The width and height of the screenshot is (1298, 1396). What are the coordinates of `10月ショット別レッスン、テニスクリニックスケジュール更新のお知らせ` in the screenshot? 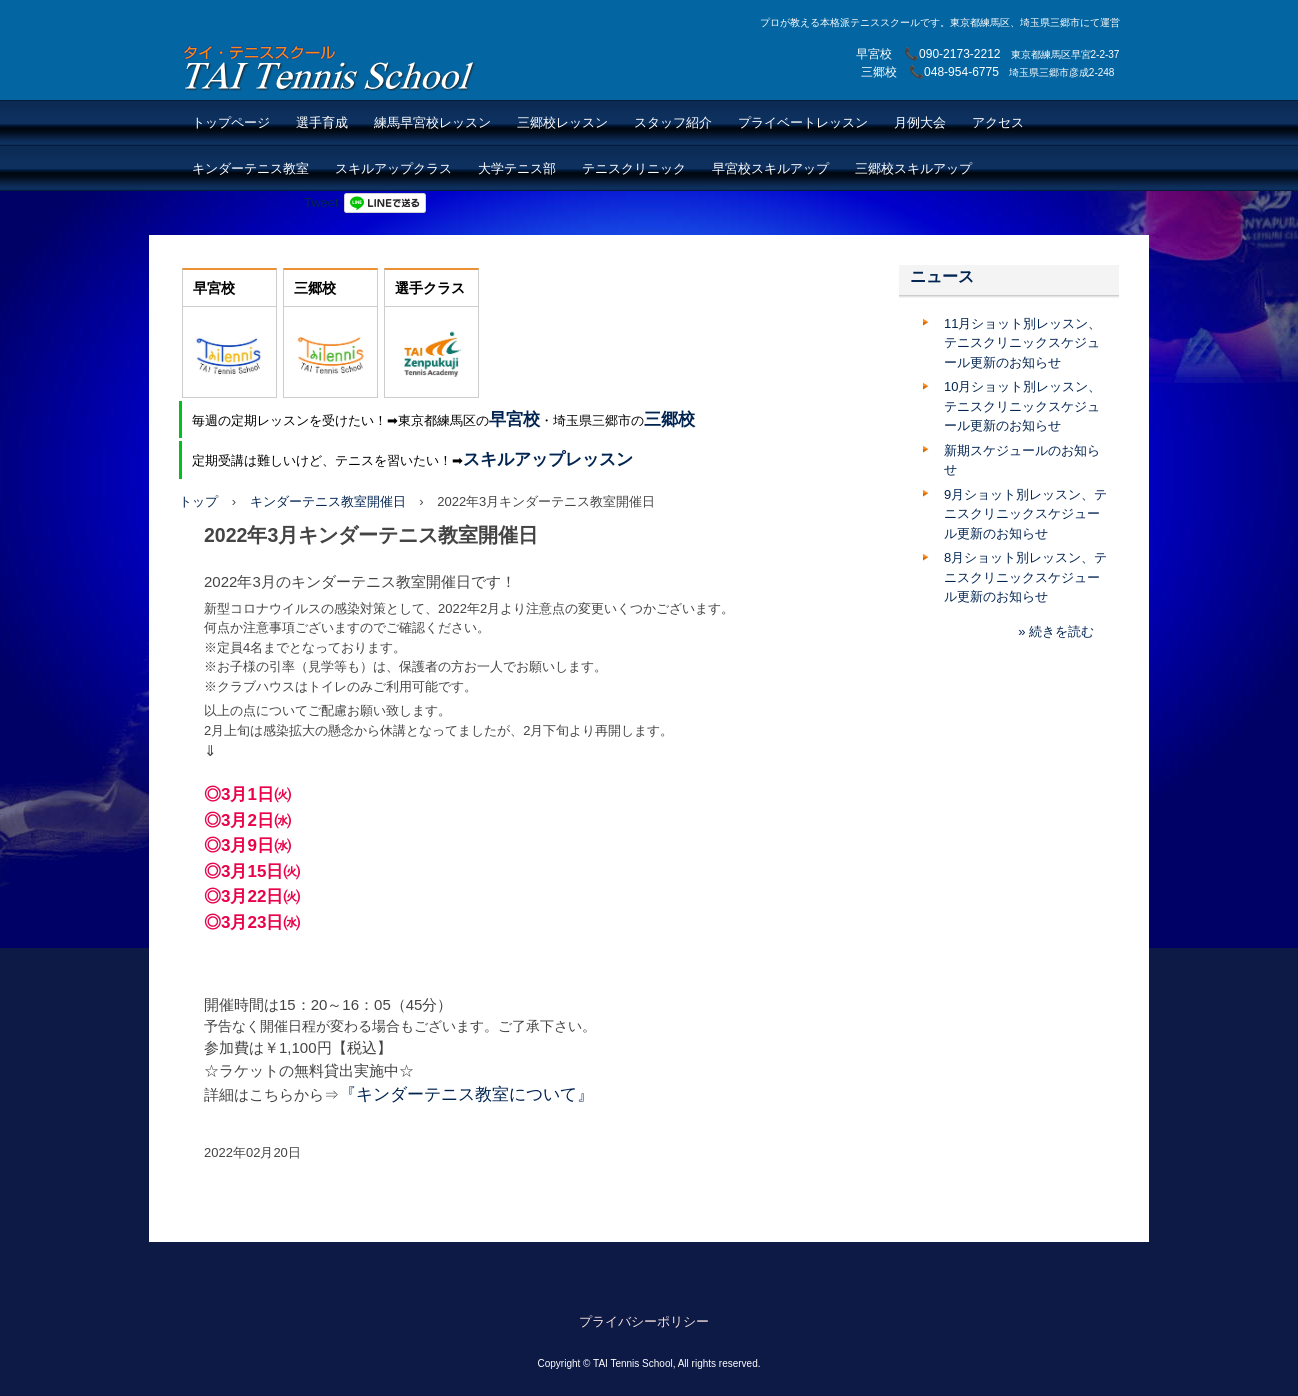 It's located at (1022, 406).